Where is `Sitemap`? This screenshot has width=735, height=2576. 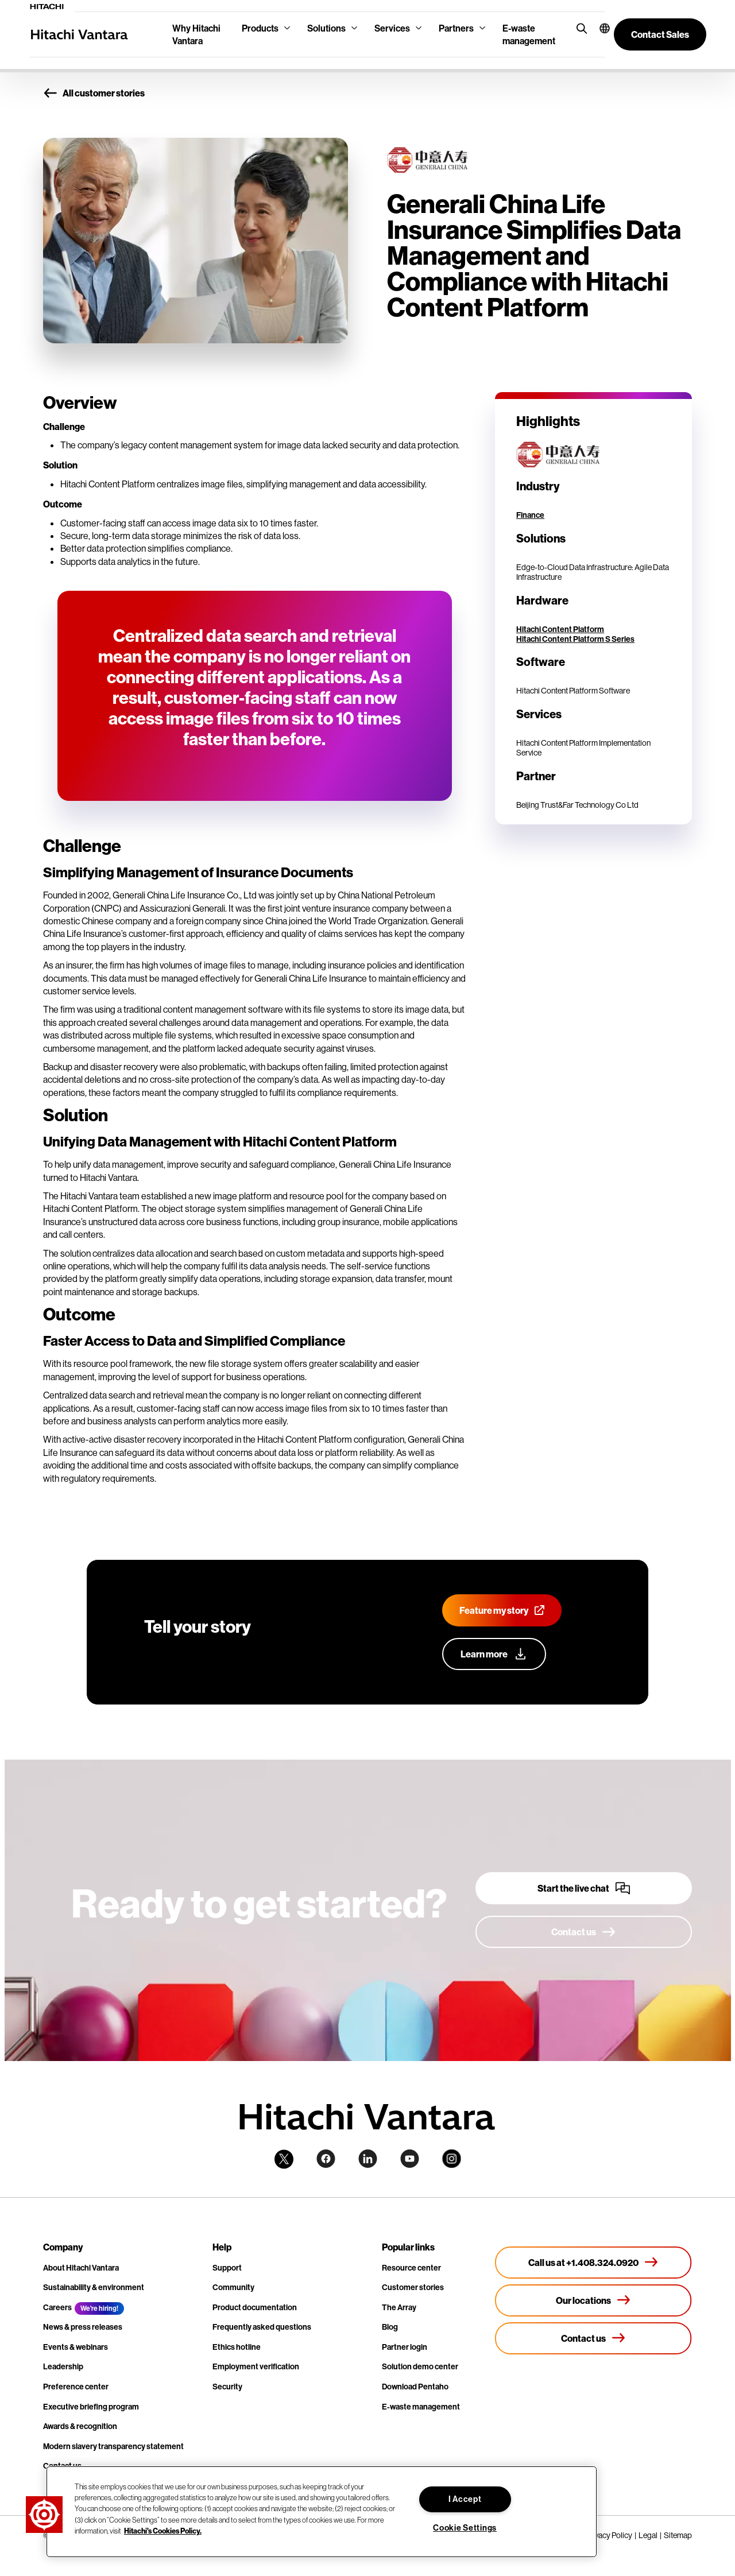
Sitemap is located at coordinates (678, 2535).